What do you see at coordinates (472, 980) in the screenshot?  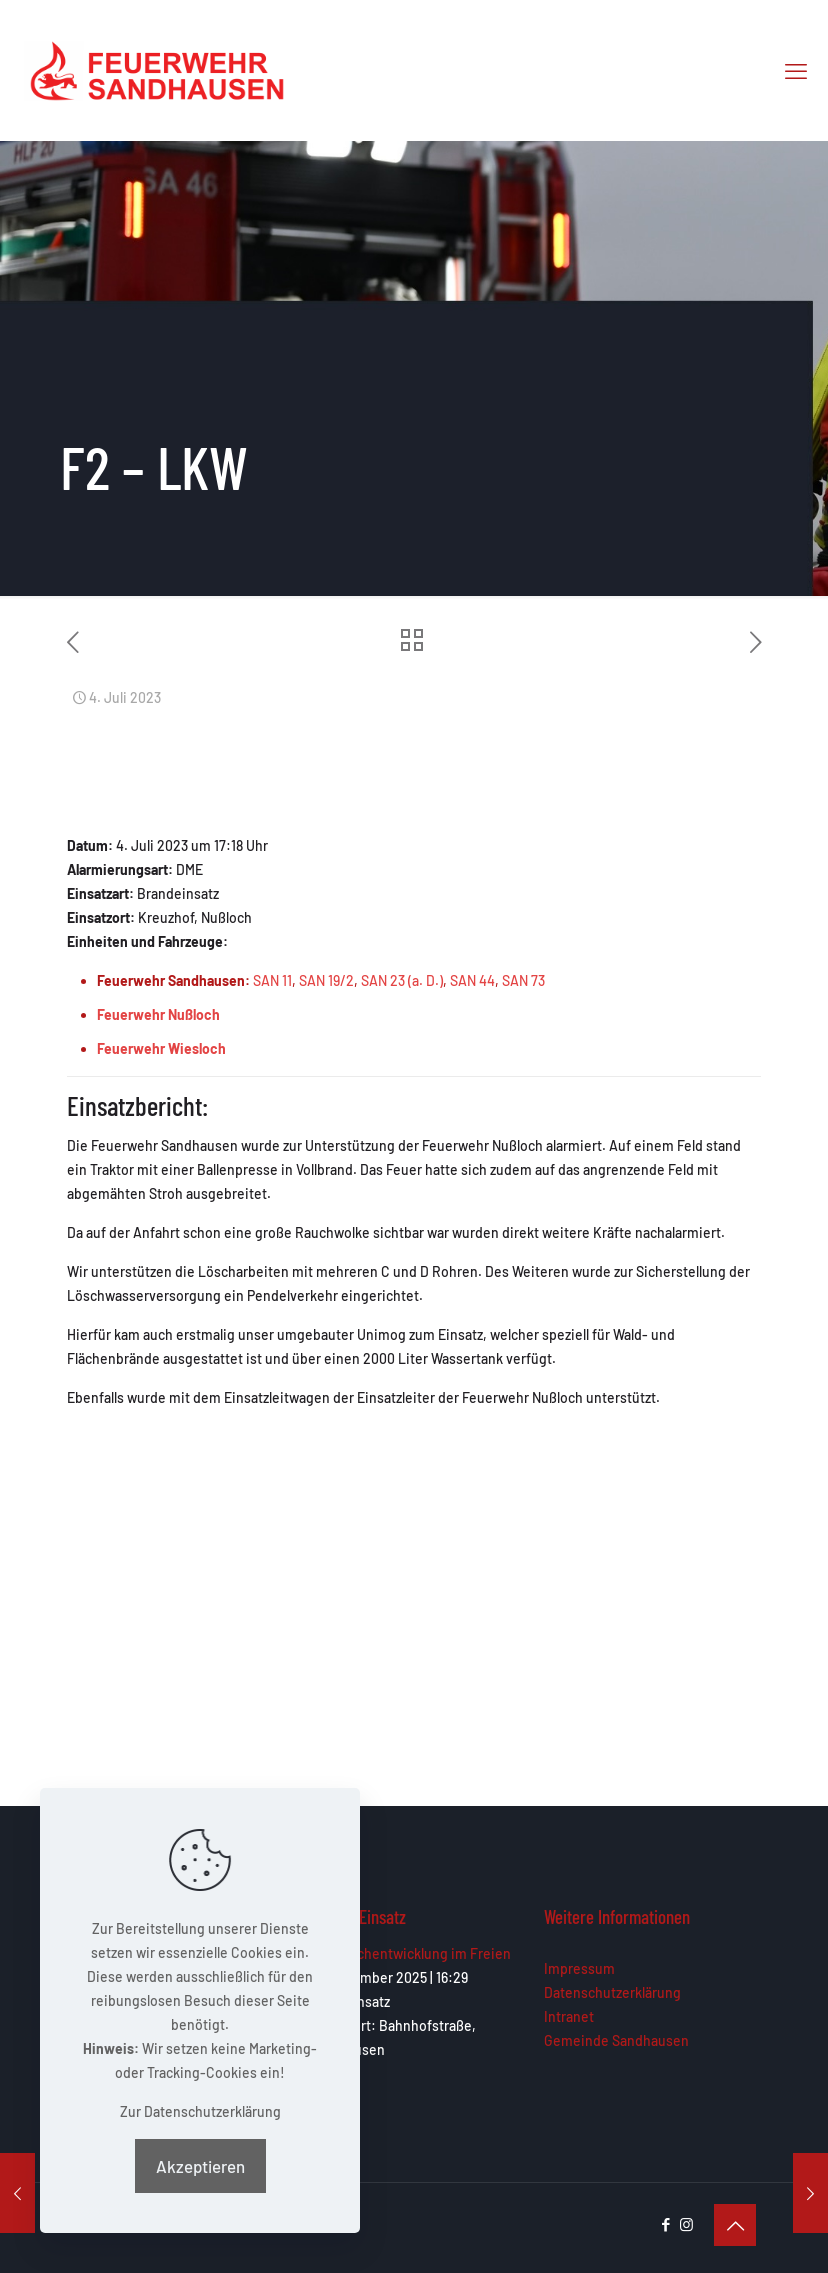 I see `SAN 44` at bounding box center [472, 980].